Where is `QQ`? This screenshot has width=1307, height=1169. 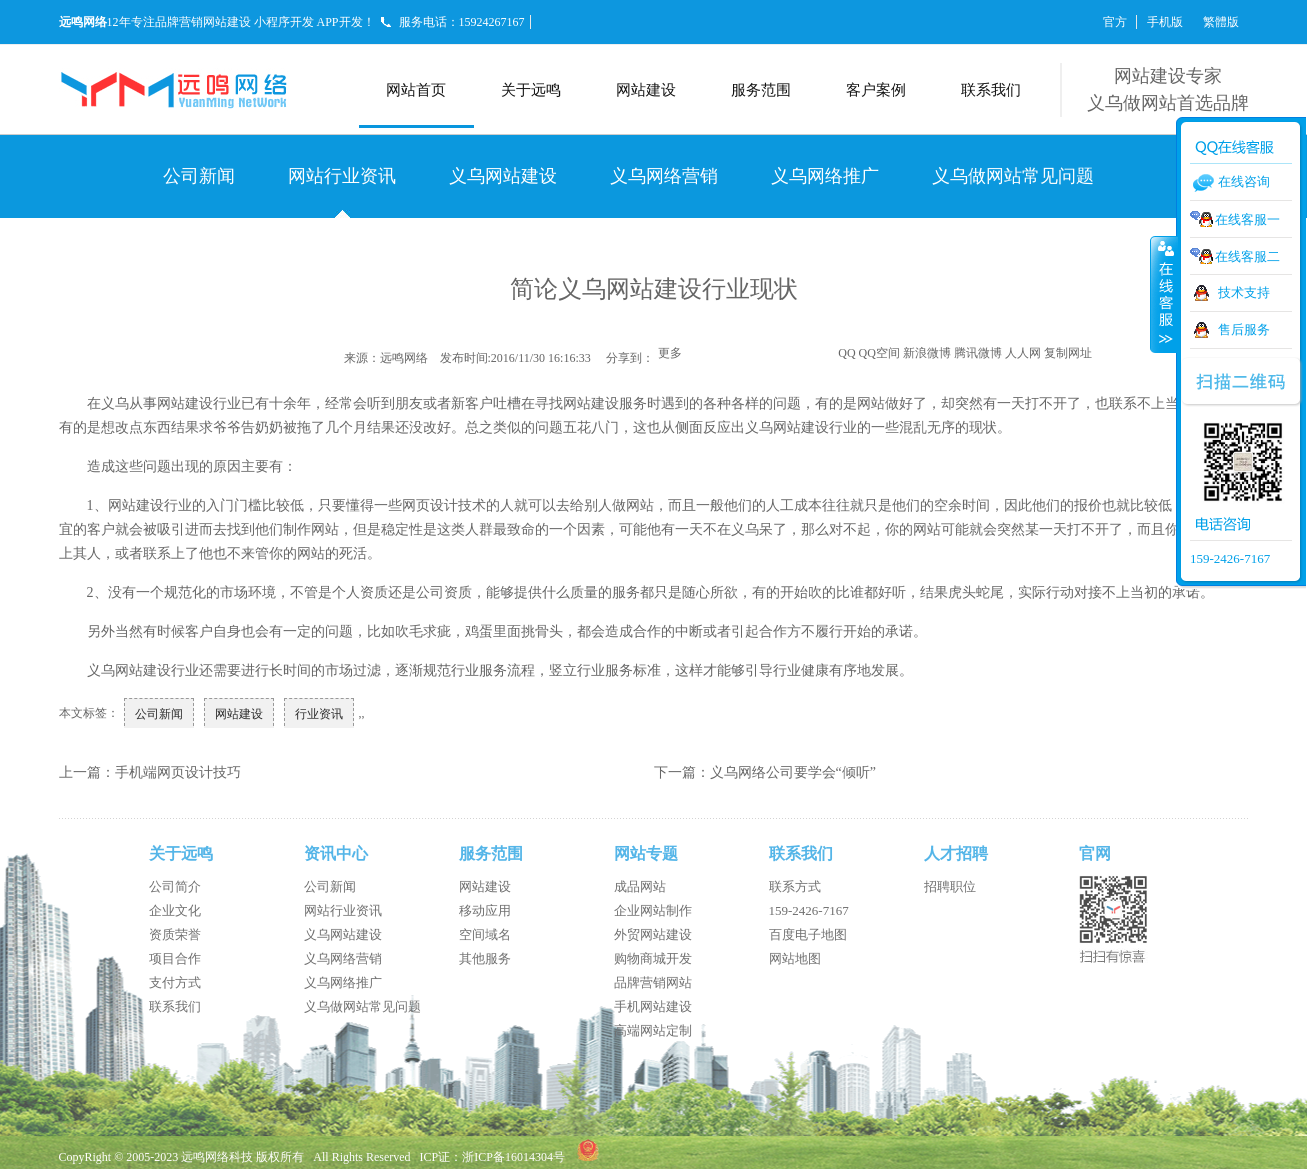 QQ is located at coordinates (846, 353).